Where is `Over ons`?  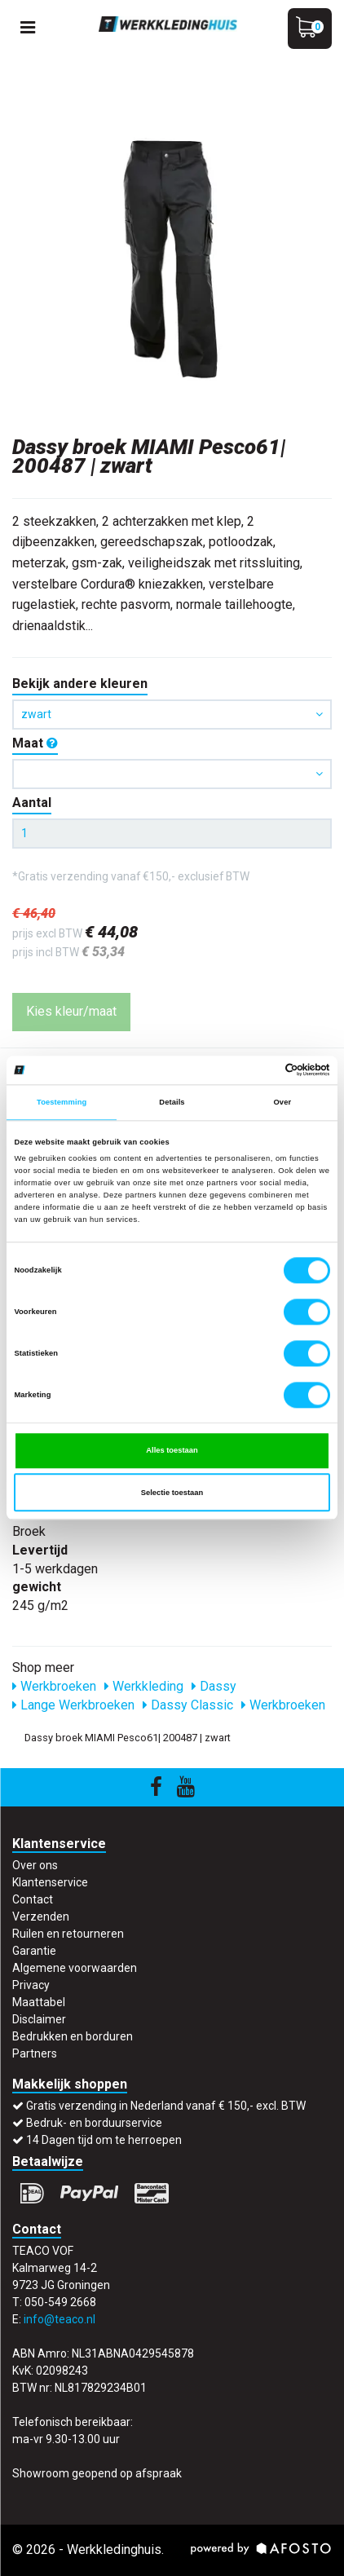
Over ons is located at coordinates (35, 1865).